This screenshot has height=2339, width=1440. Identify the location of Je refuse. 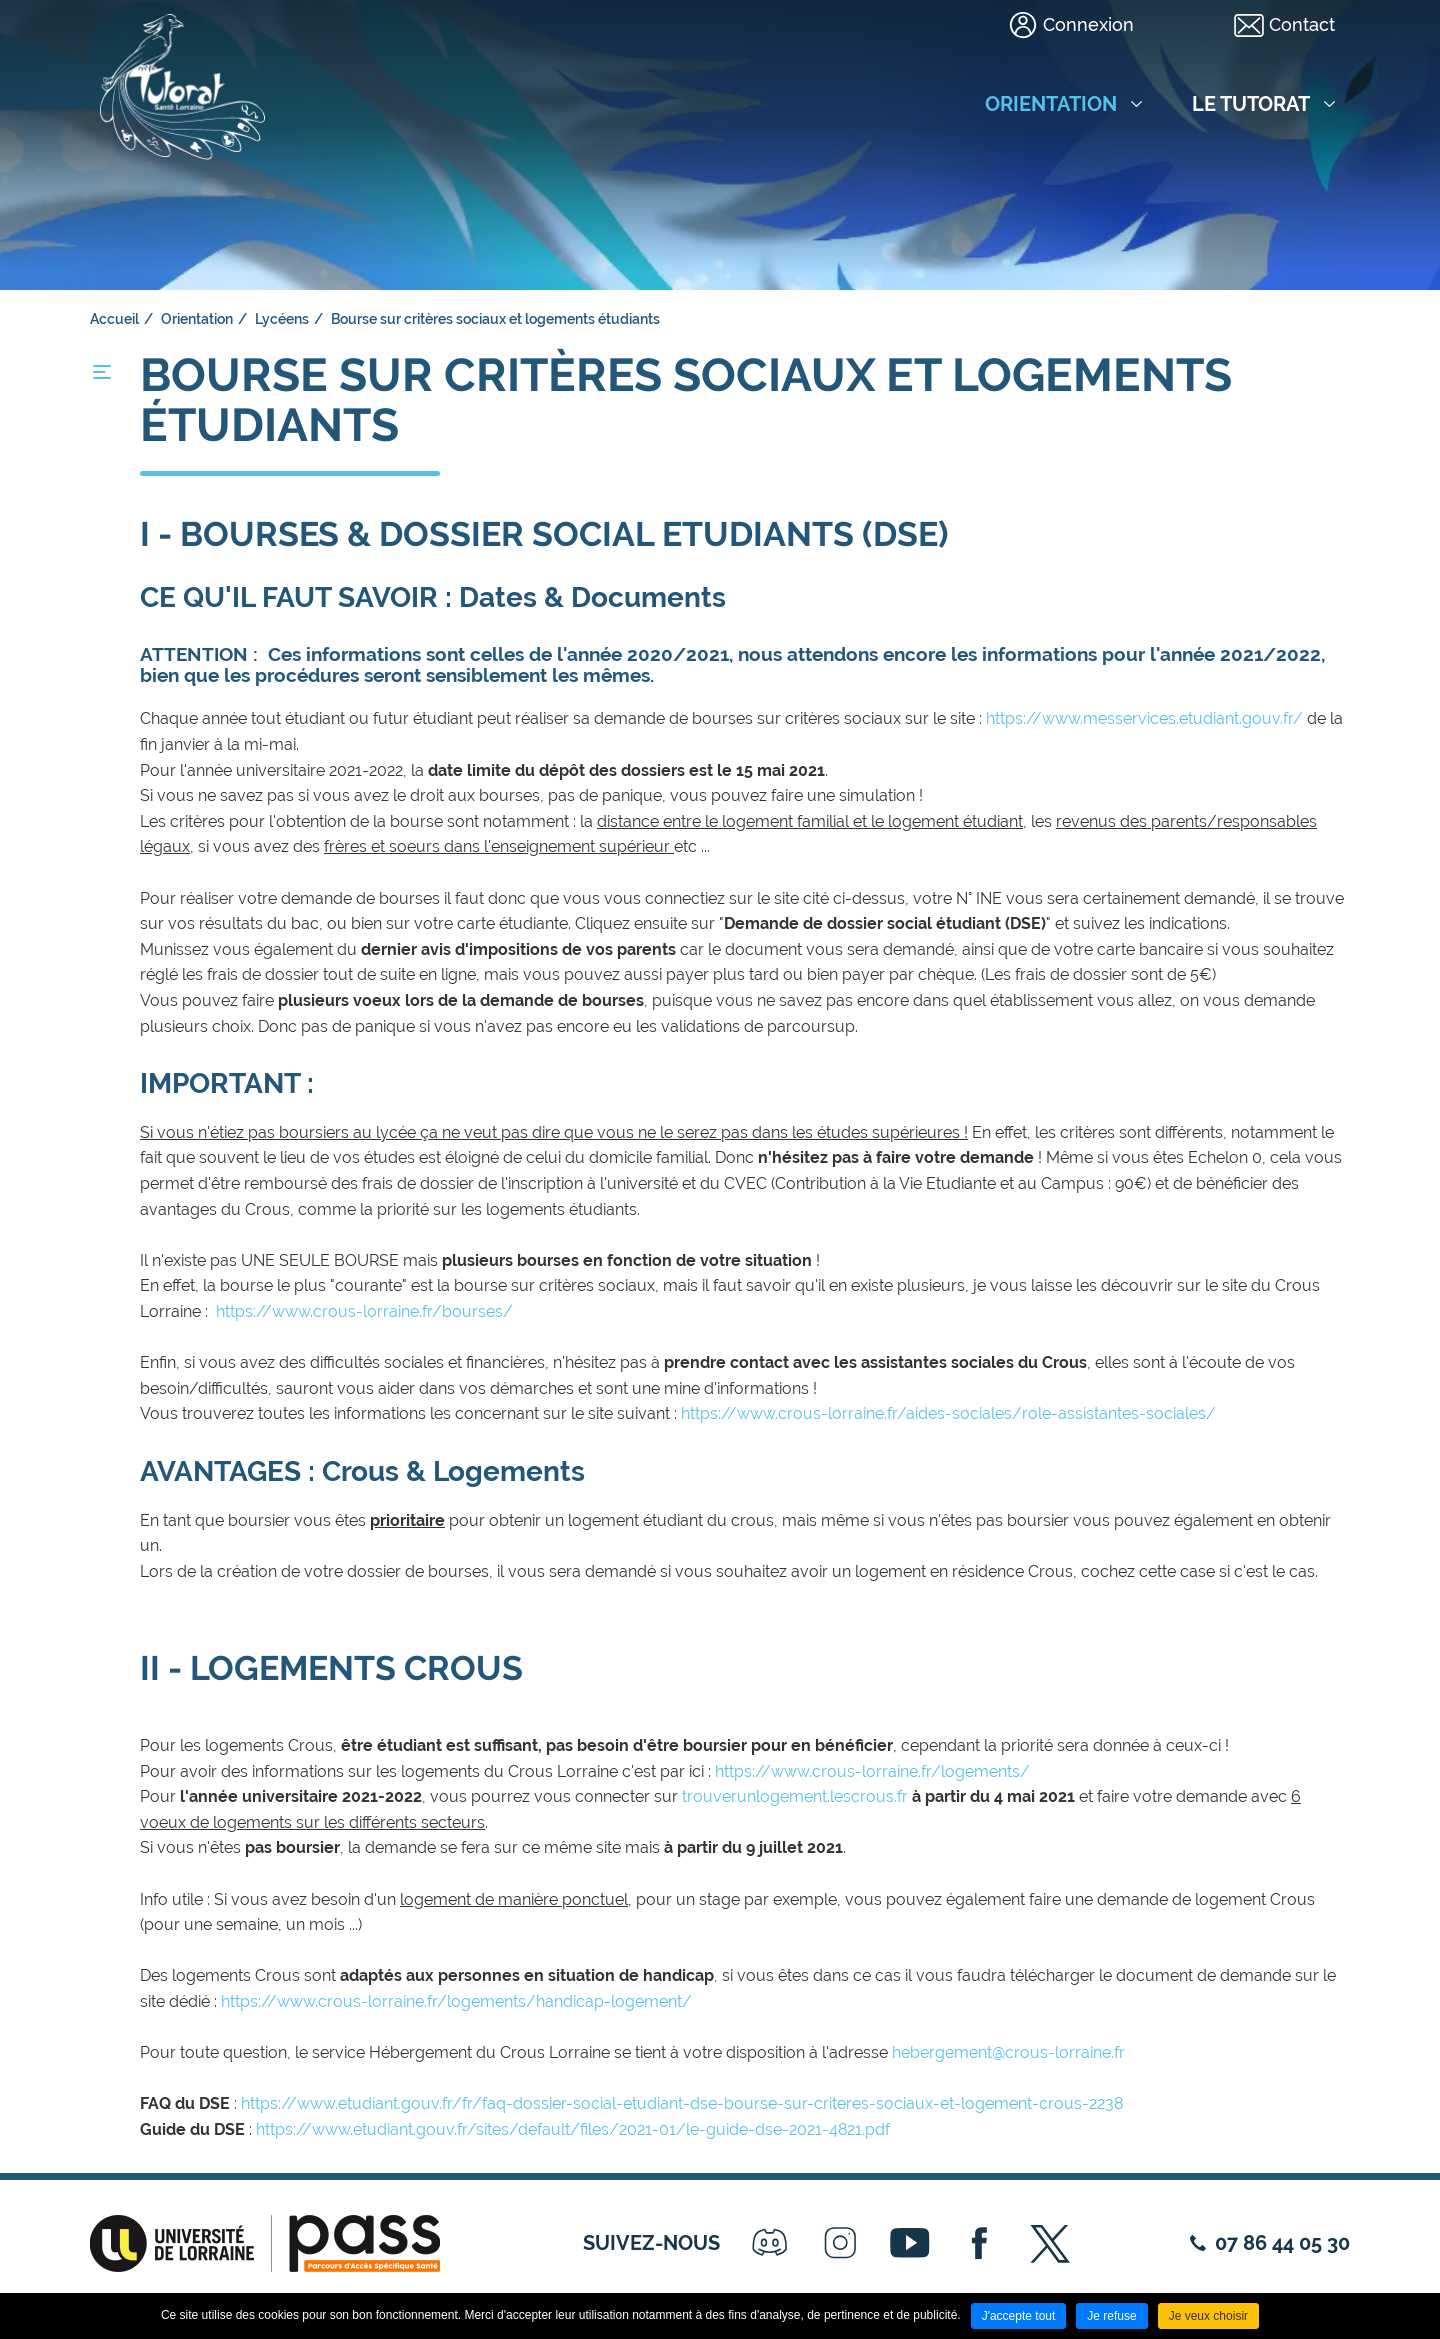
(1111, 2316).